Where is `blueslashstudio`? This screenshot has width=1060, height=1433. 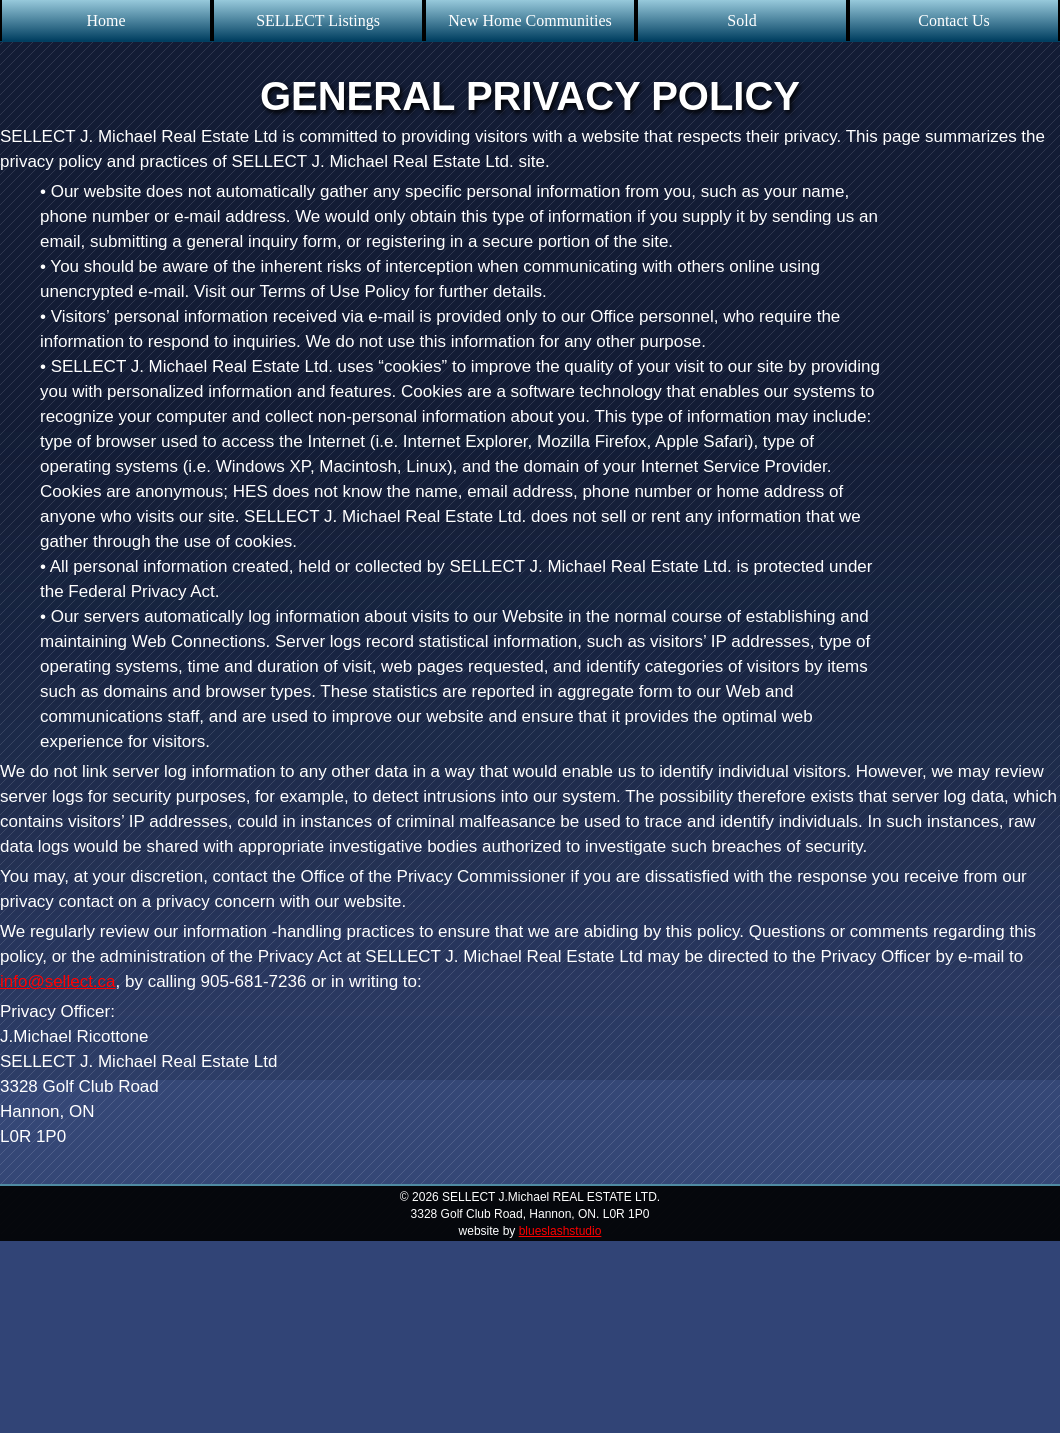 blueslashstudio is located at coordinates (560, 1231).